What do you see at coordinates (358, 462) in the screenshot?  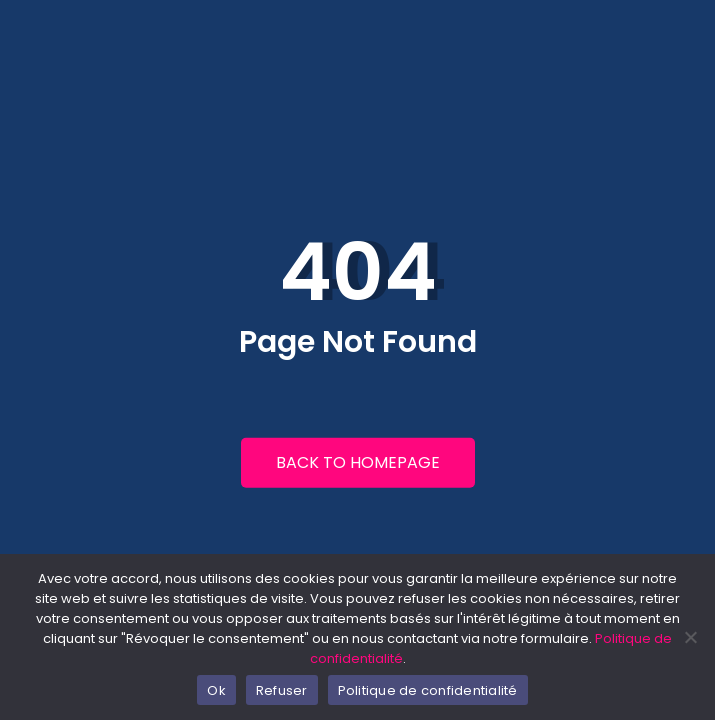 I see `Back to Homepage` at bounding box center [358, 462].